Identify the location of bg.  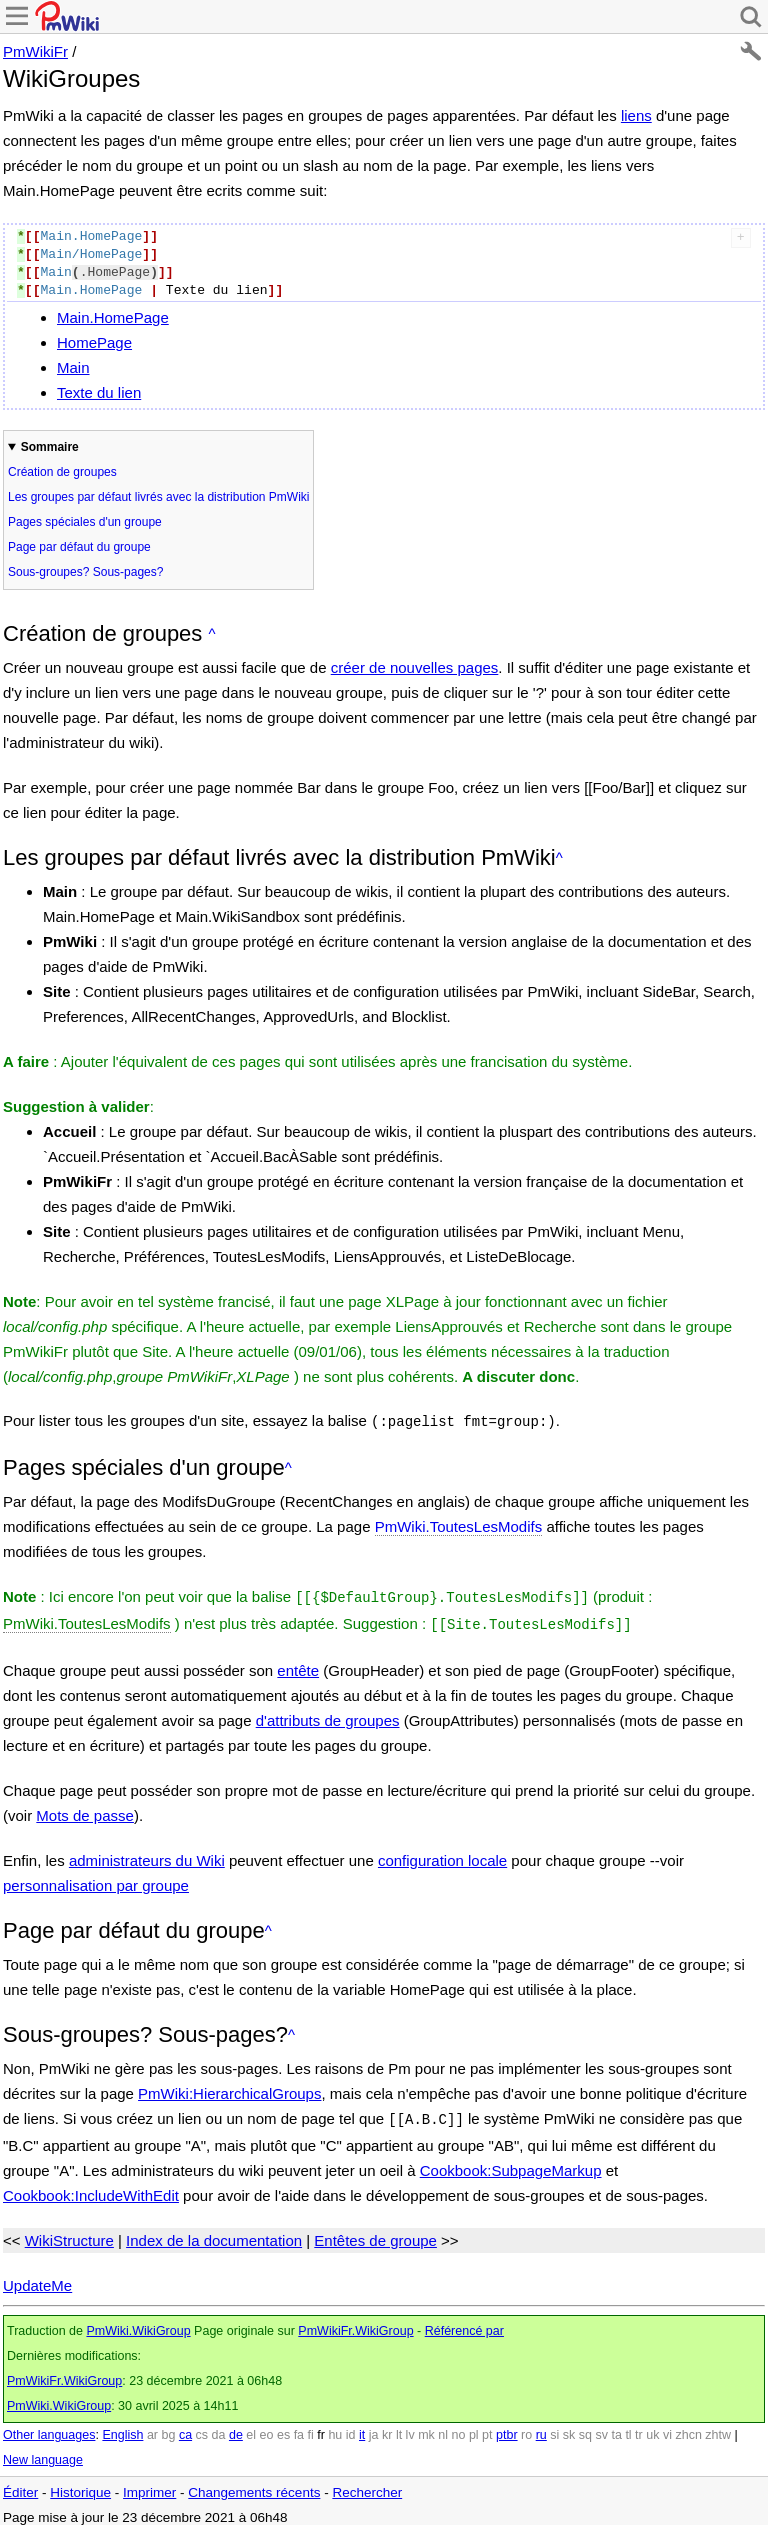
(168, 2427).